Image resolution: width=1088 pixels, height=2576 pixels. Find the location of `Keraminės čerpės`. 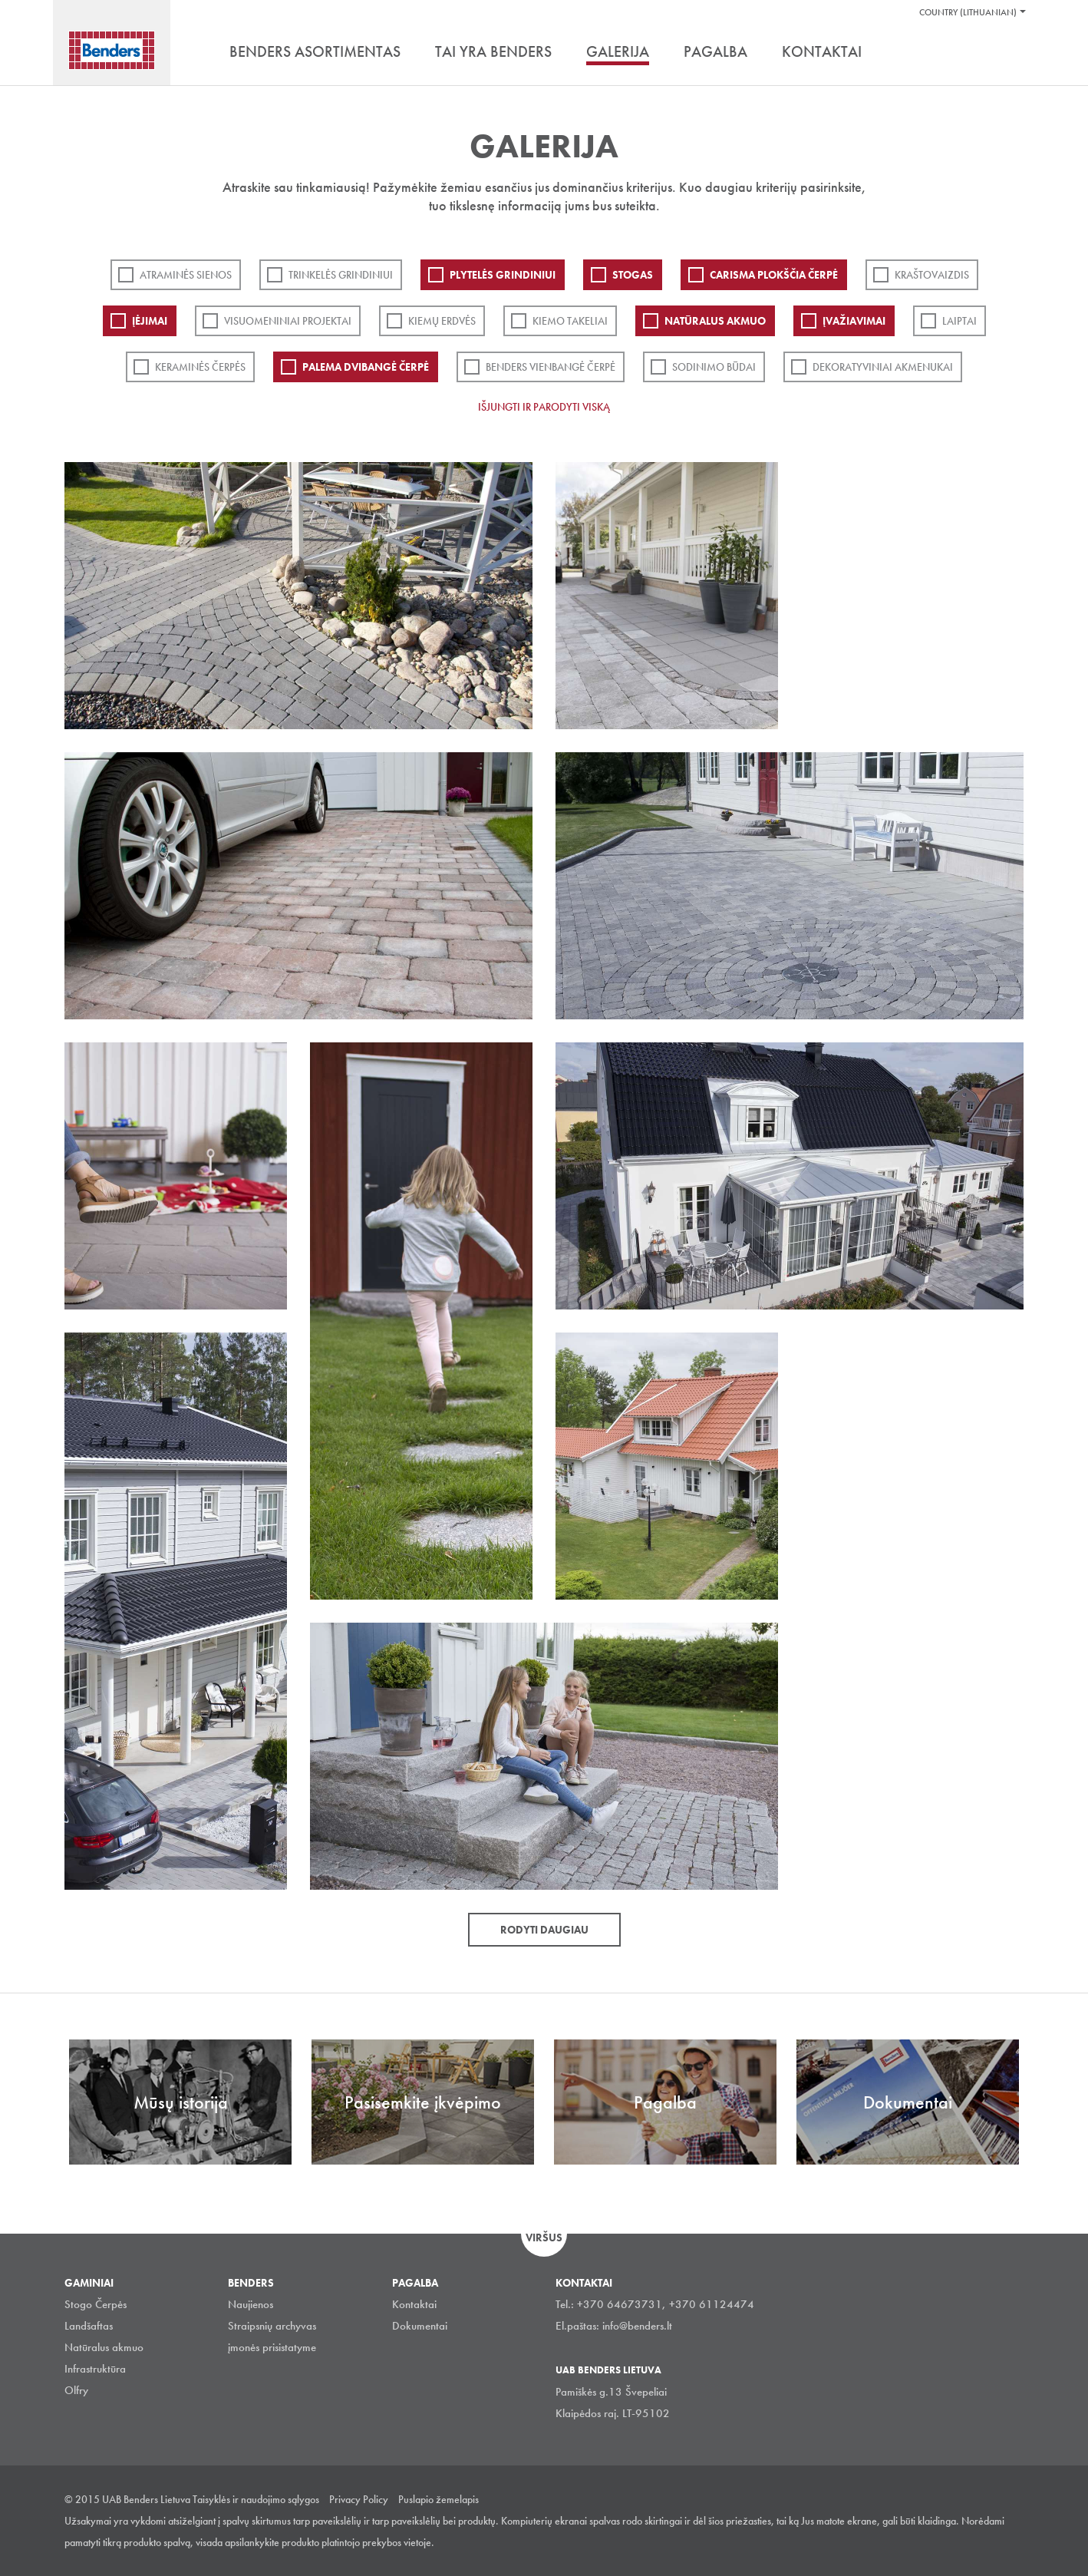

Keraminės čerpės is located at coordinates (200, 367).